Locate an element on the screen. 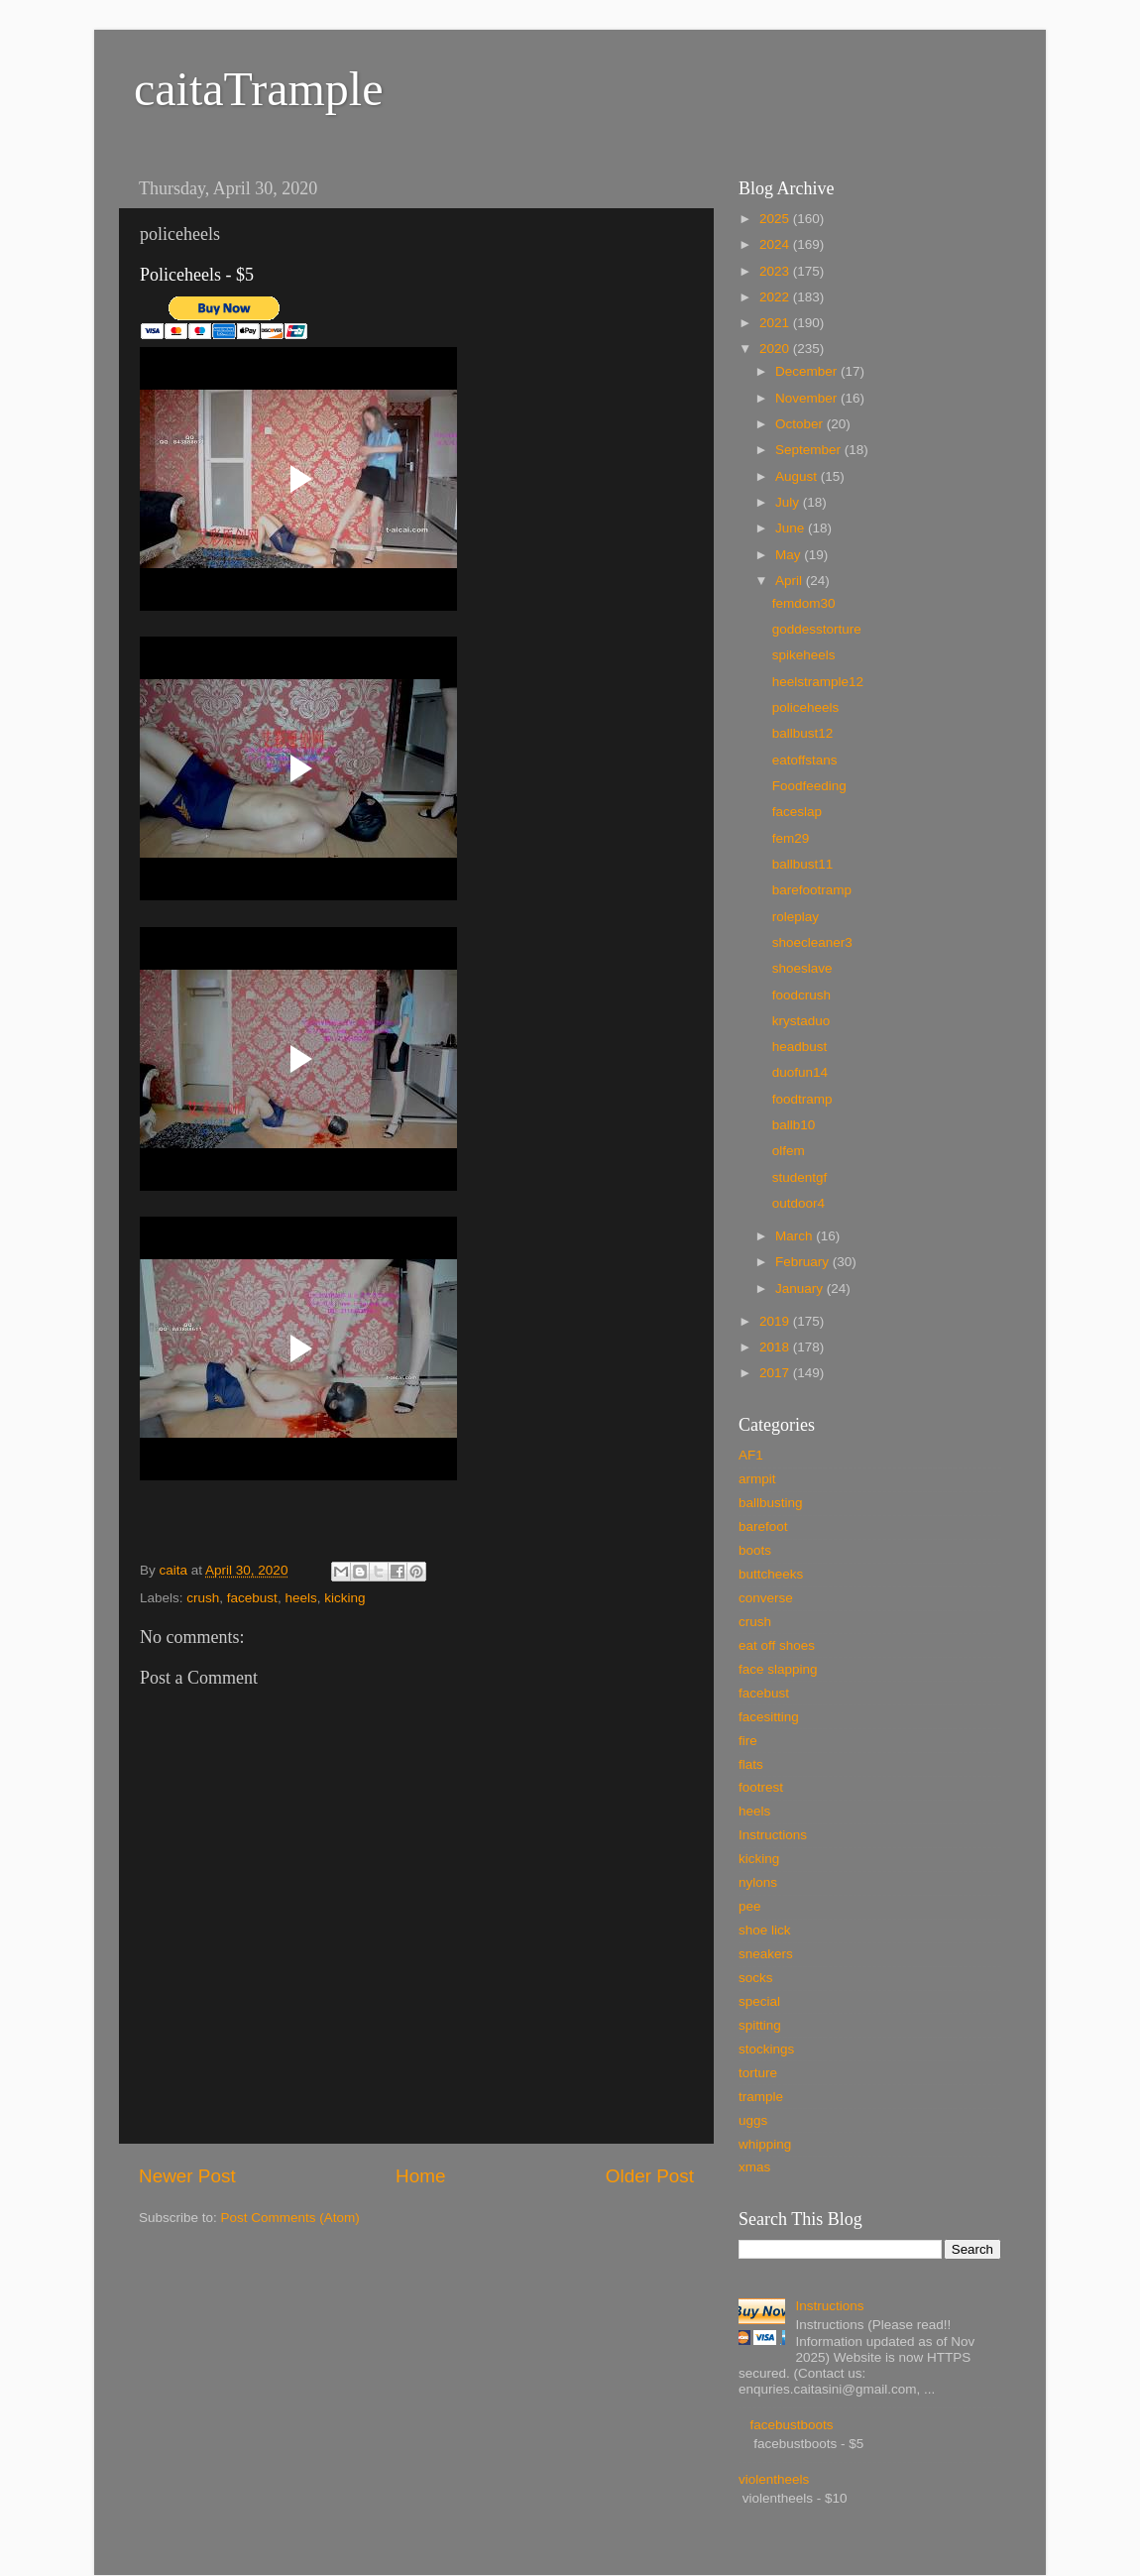  Foodfeeding is located at coordinates (809, 785).